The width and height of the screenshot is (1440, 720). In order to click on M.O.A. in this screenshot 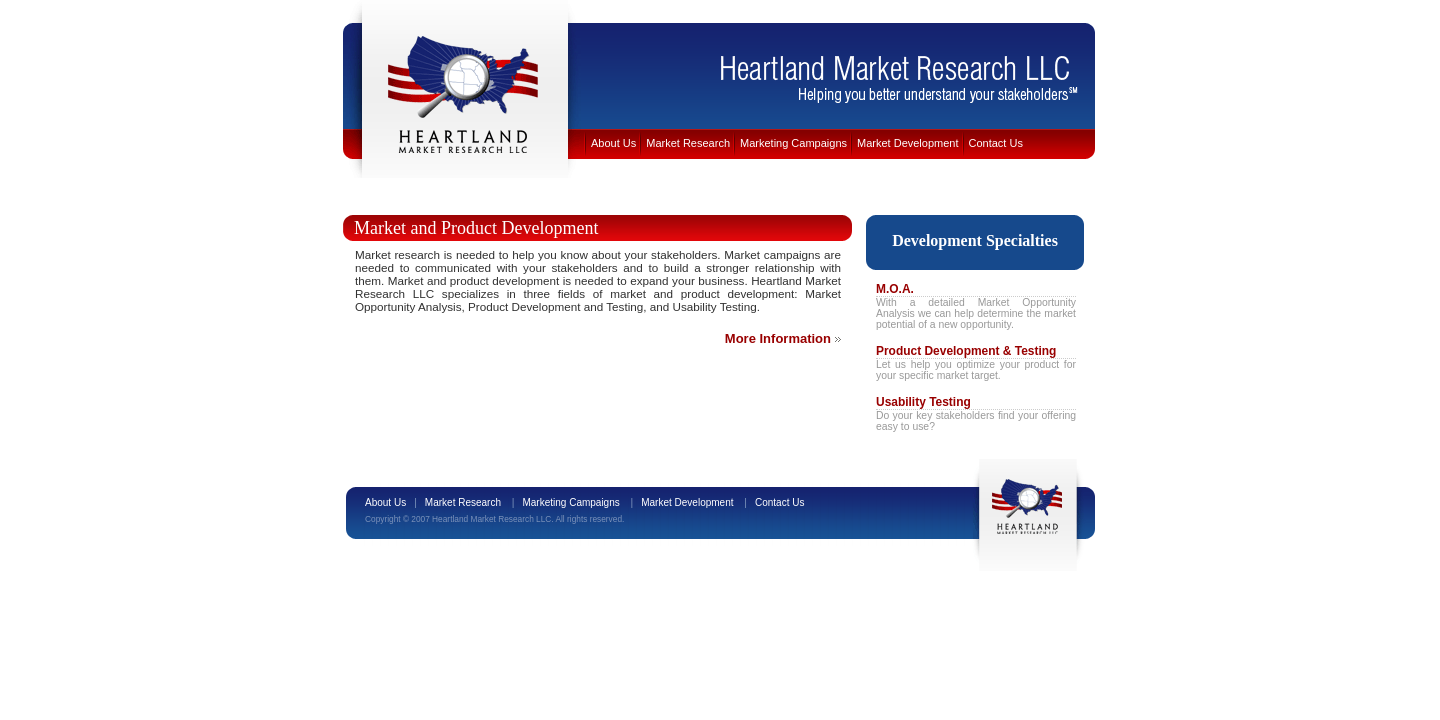, I will do `click(895, 289)`.